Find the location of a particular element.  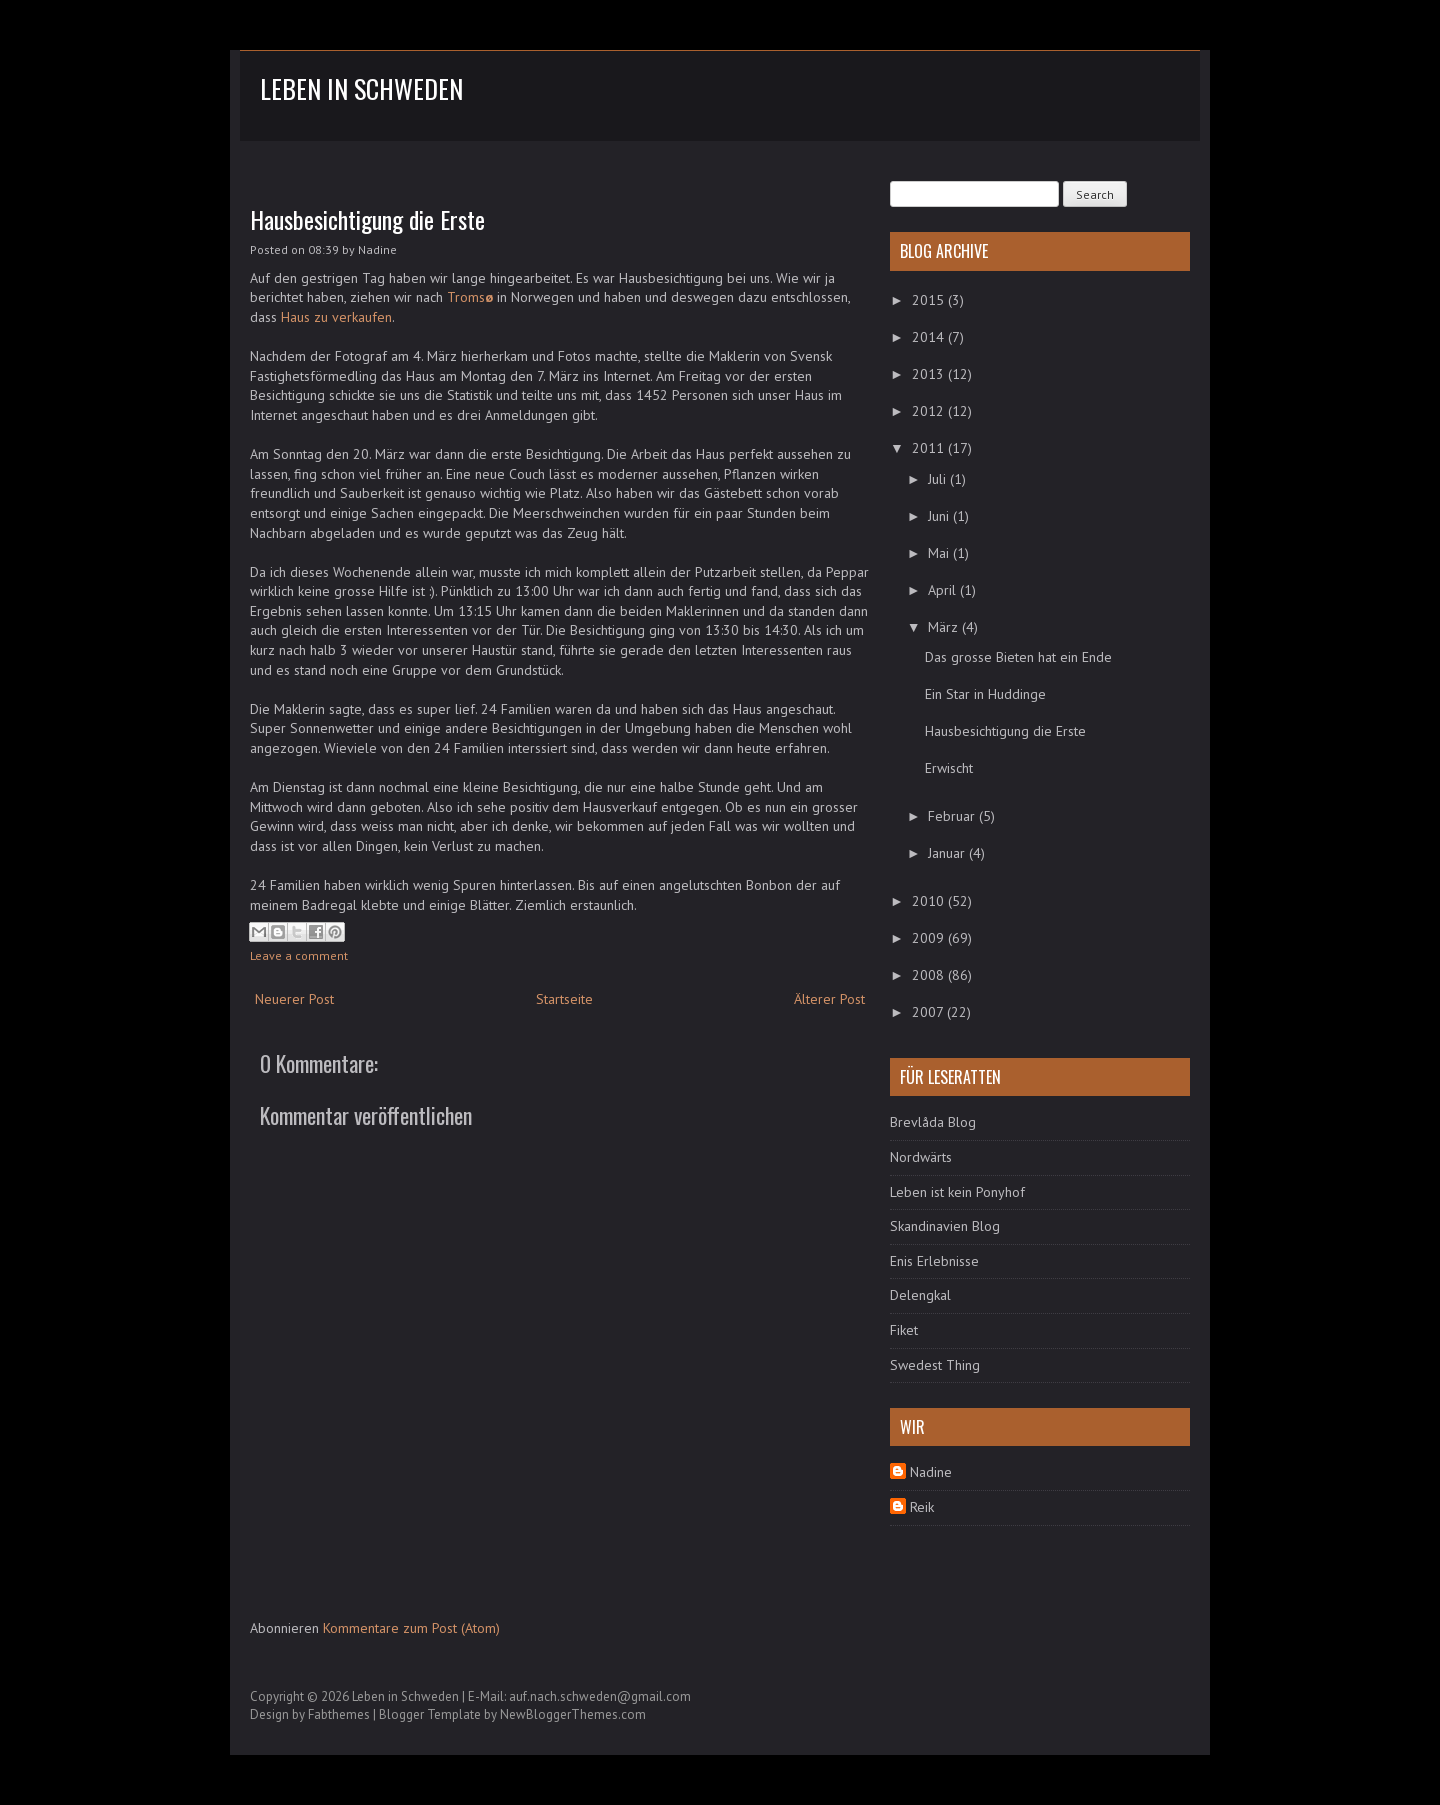

Delengkal is located at coordinates (920, 1295).